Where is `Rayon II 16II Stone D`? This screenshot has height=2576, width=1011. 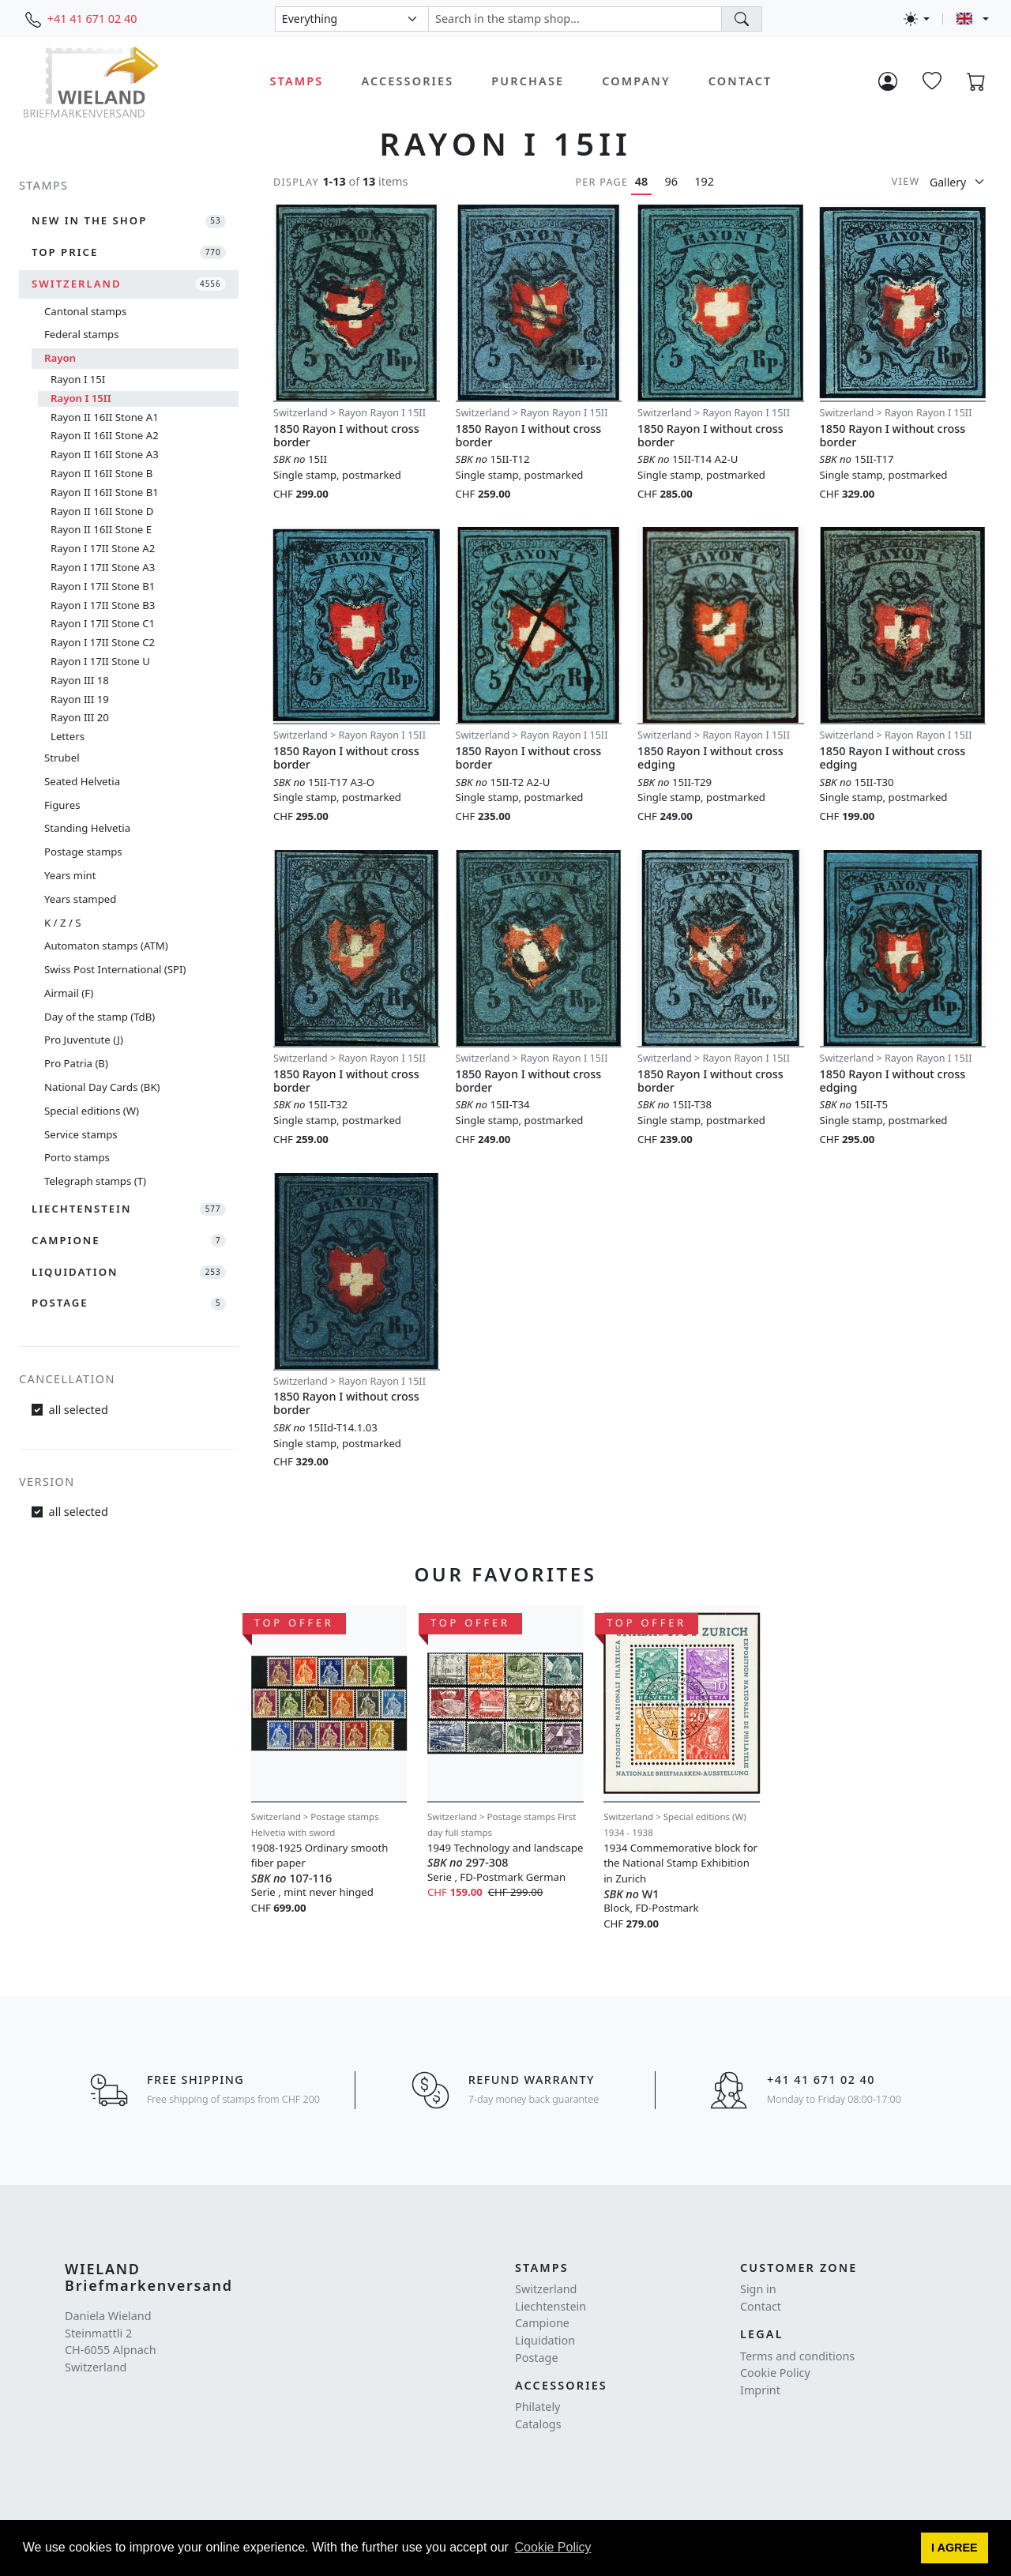
Rayon II 16II Stone D is located at coordinates (102, 511).